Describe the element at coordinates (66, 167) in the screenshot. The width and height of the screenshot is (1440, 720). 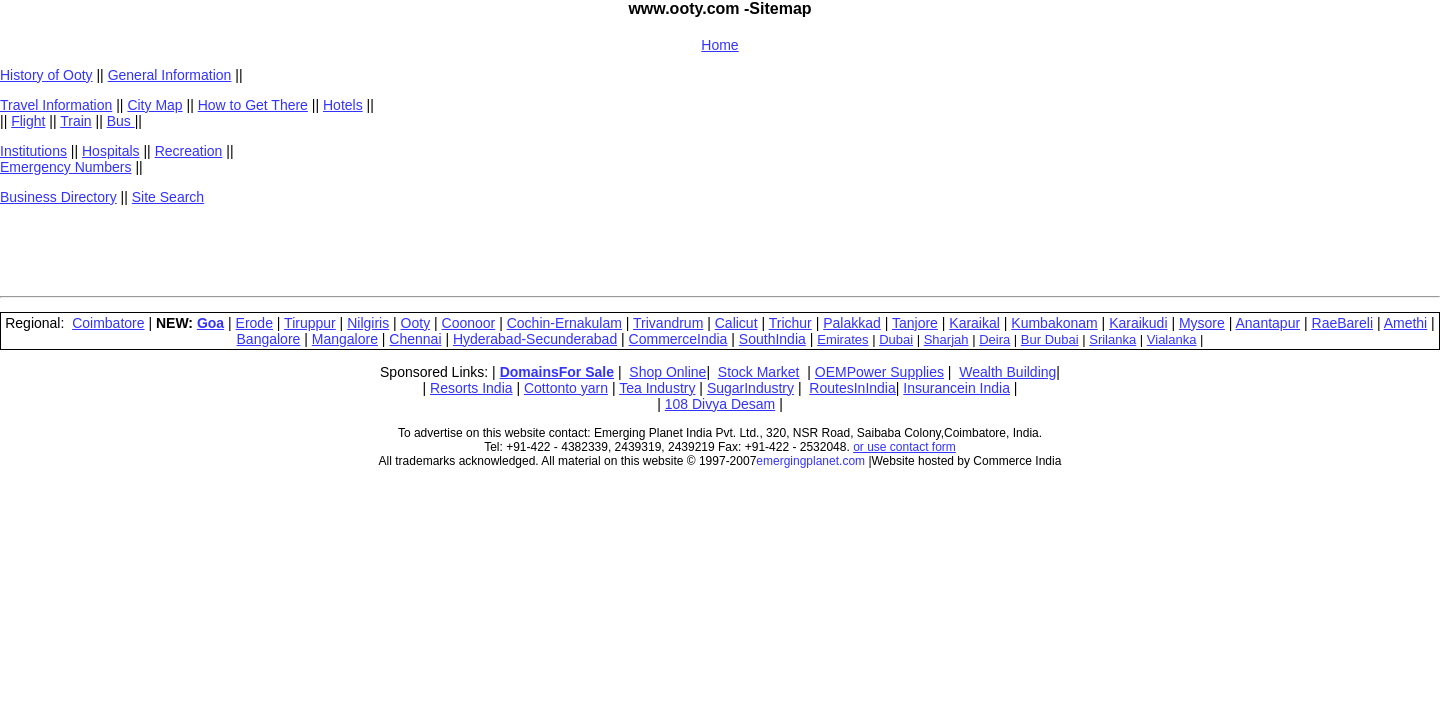
I see `Emergency Numbers` at that location.